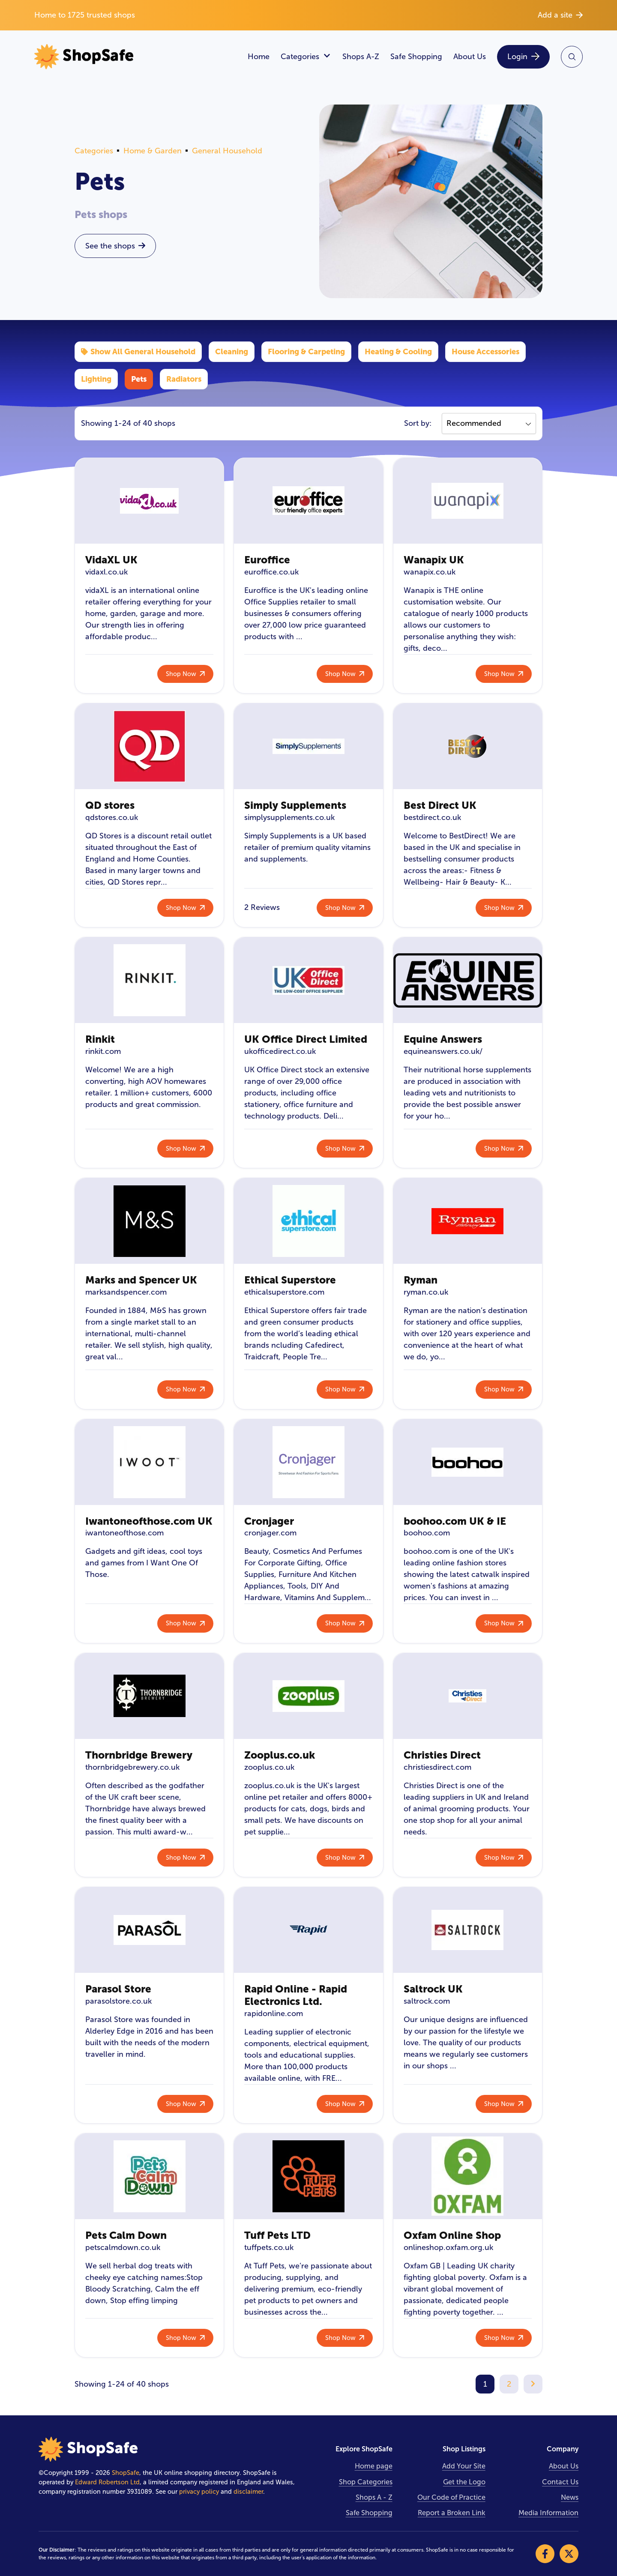 This screenshot has height=2576, width=617. I want to click on Cleaning, so click(231, 351).